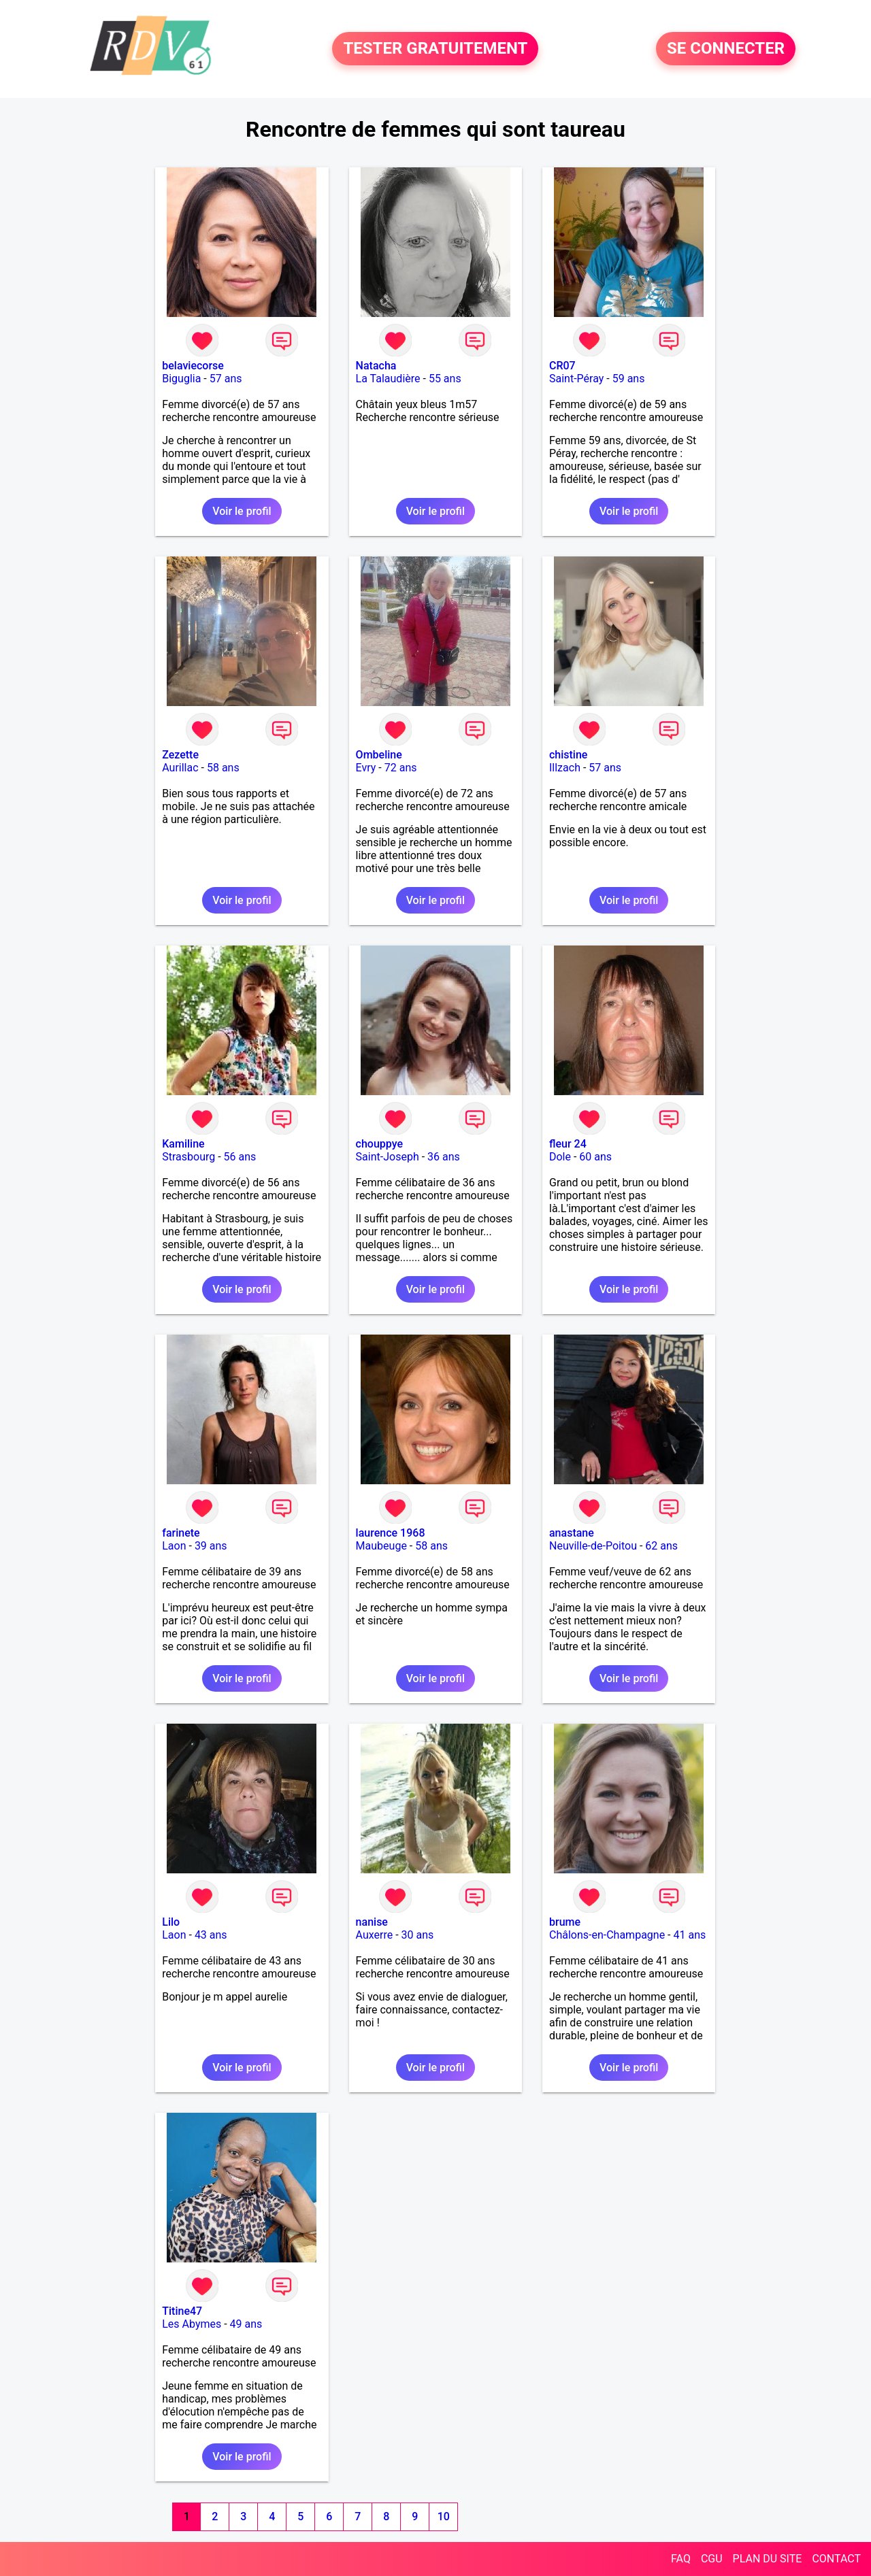  I want to click on Kamiline, so click(183, 1143).